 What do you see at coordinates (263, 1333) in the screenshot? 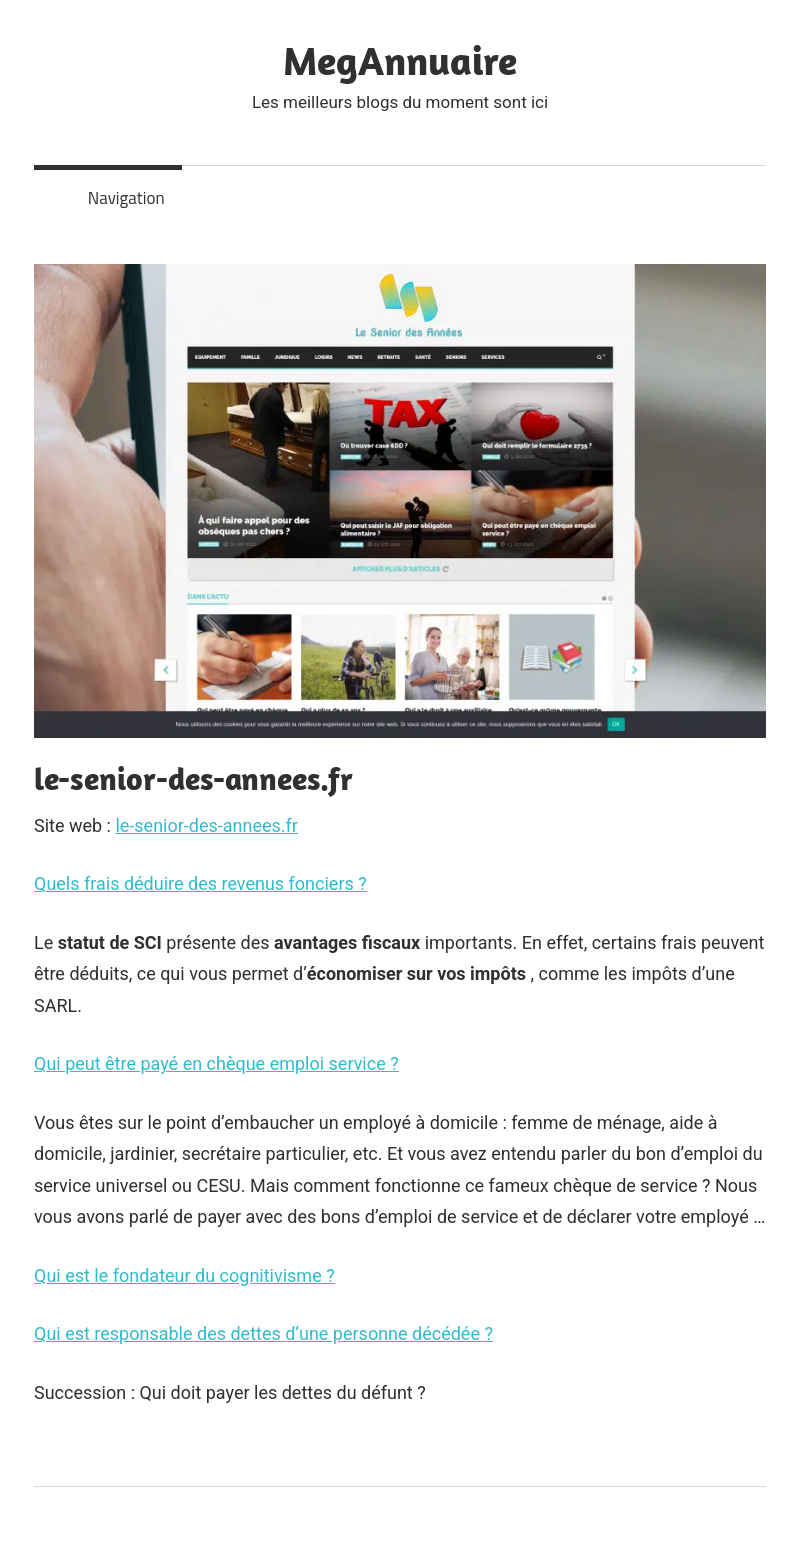
I see `Qui est responsable des dettes d’une personne décédée ?` at bounding box center [263, 1333].